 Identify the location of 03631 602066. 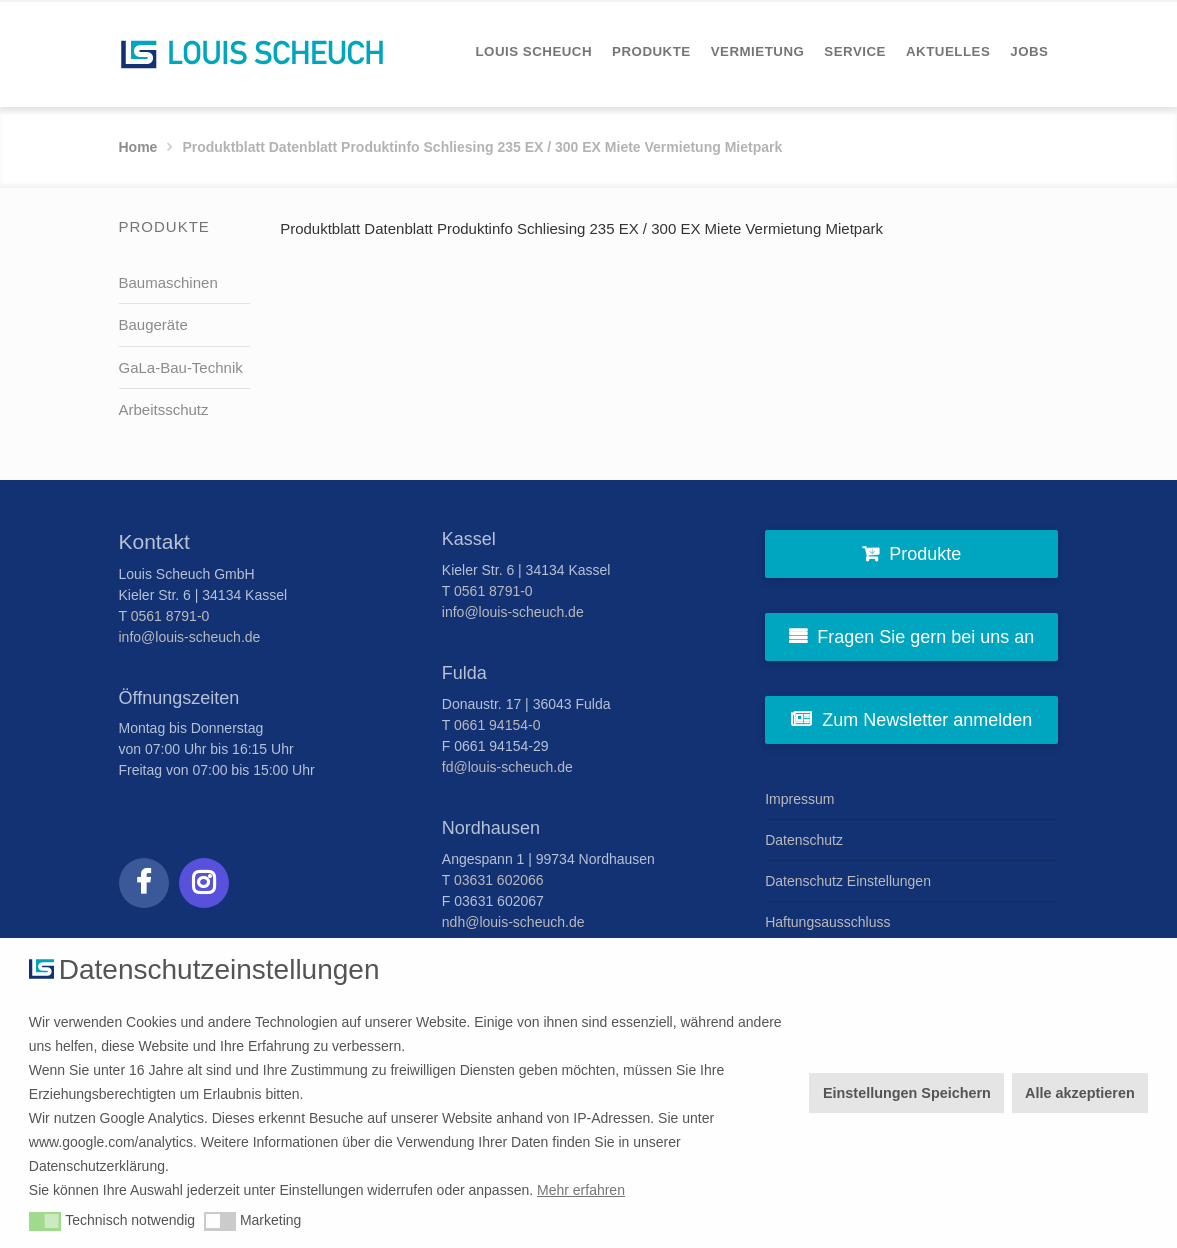
(499, 880).